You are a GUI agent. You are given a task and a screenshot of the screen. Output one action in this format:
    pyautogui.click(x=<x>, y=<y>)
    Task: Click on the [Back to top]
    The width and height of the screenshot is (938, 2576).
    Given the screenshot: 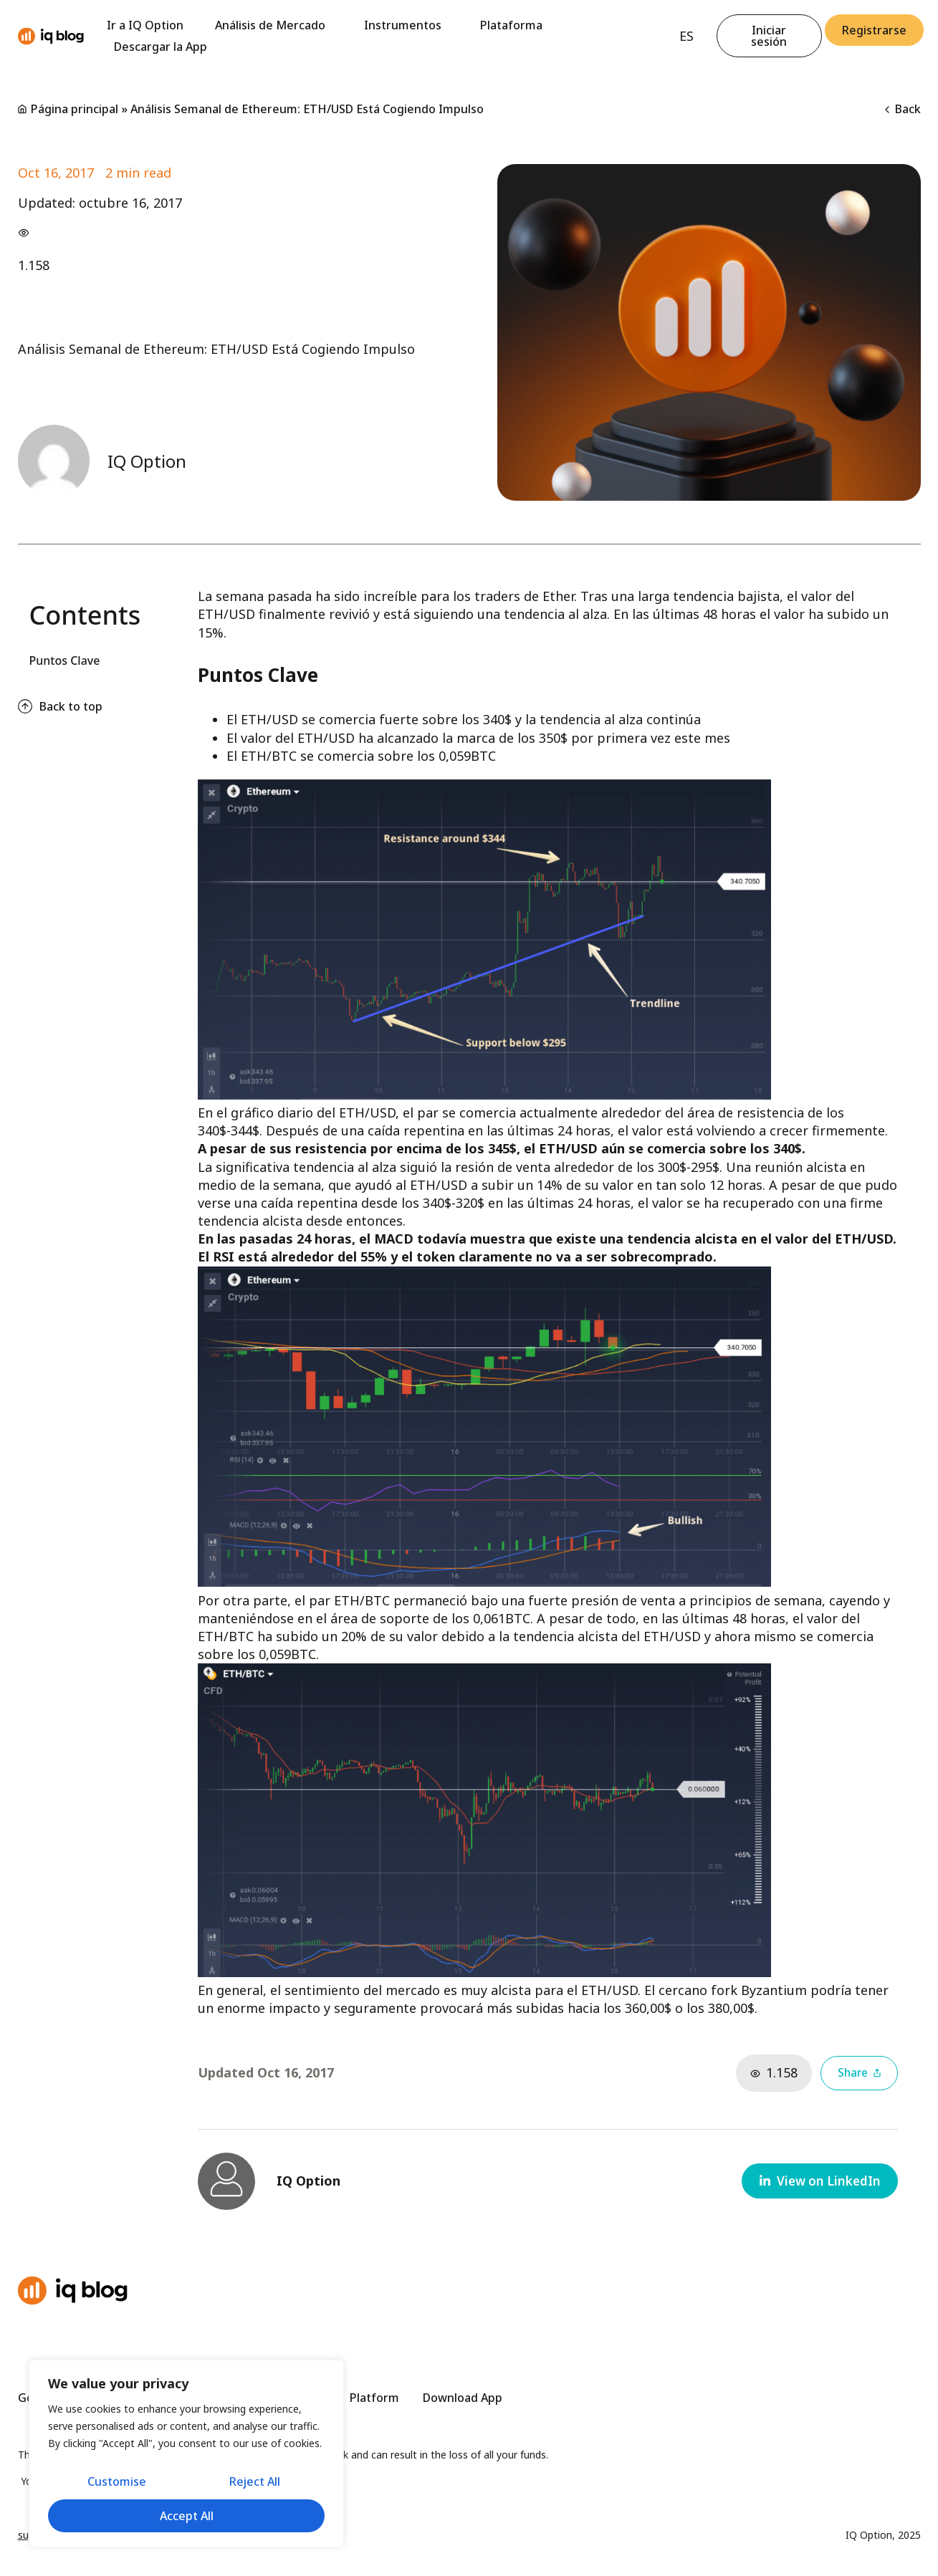 What is the action you would take?
    pyautogui.click(x=25, y=706)
    